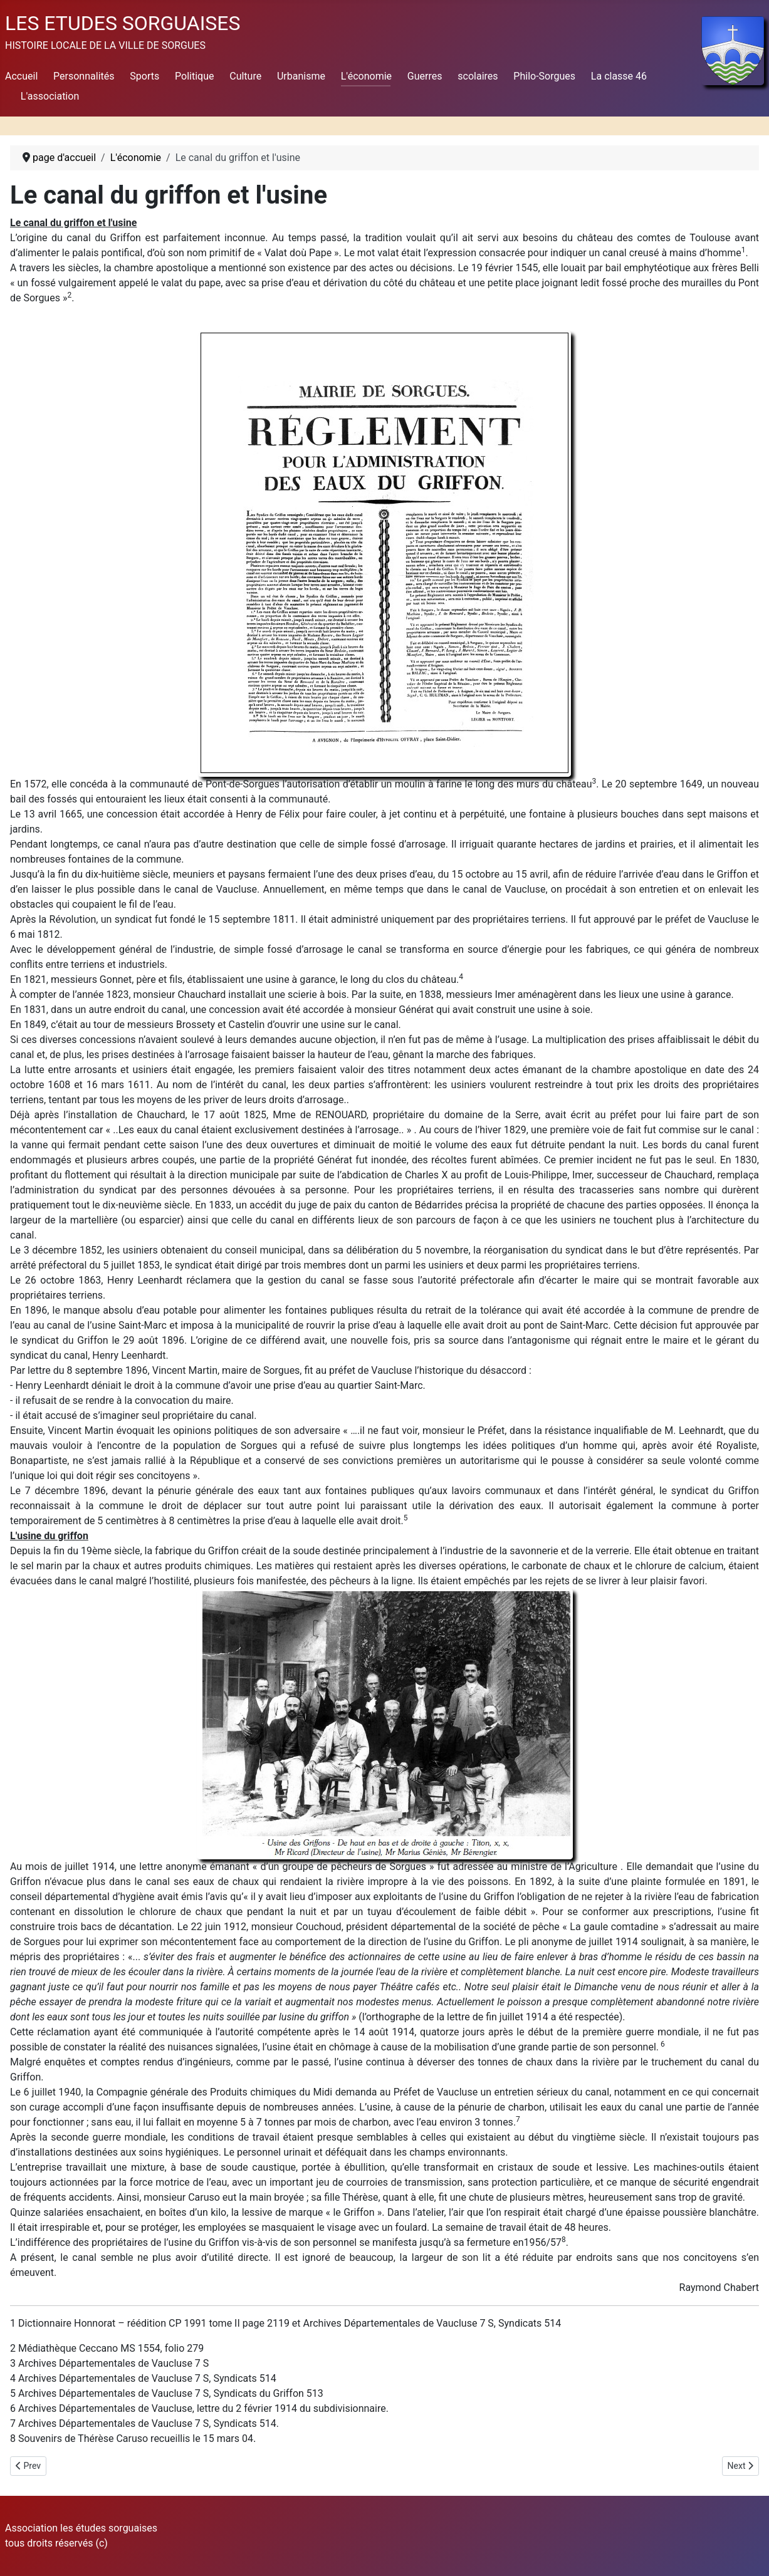 This screenshot has width=769, height=2576. What do you see at coordinates (83, 76) in the screenshot?
I see `Personnalités` at bounding box center [83, 76].